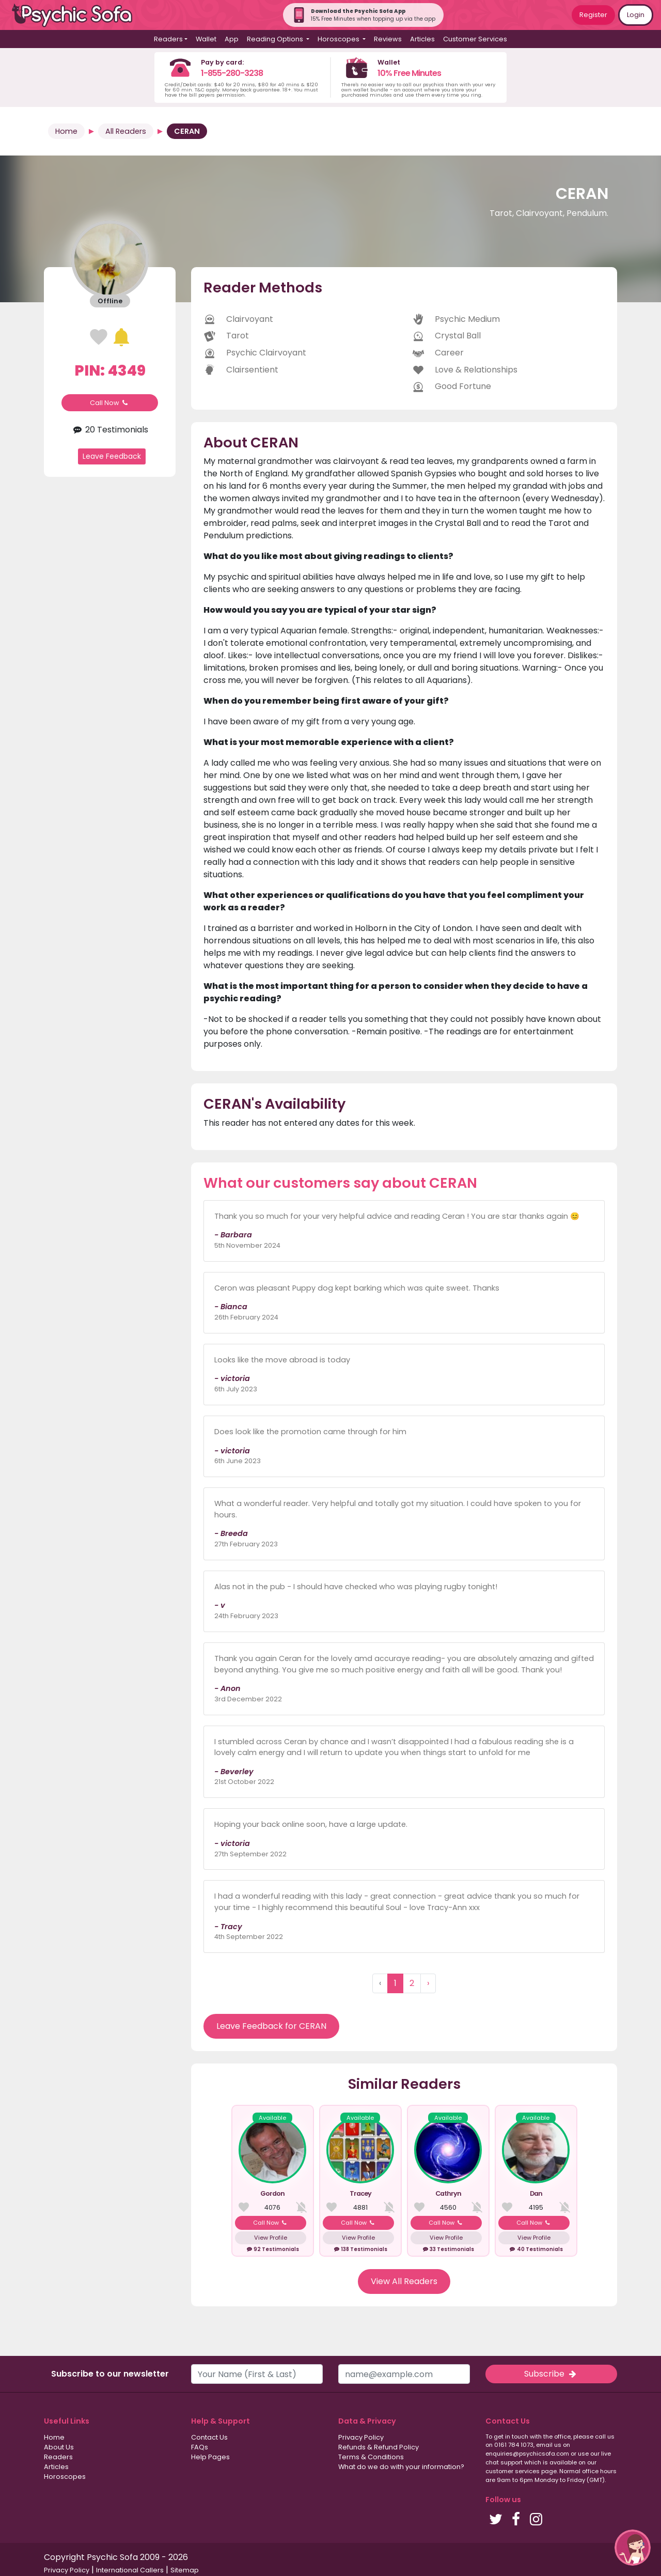 The width and height of the screenshot is (661, 2576). Describe the element at coordinates (404, 2281) in the screenshot. I see `View All Readers` at that location.